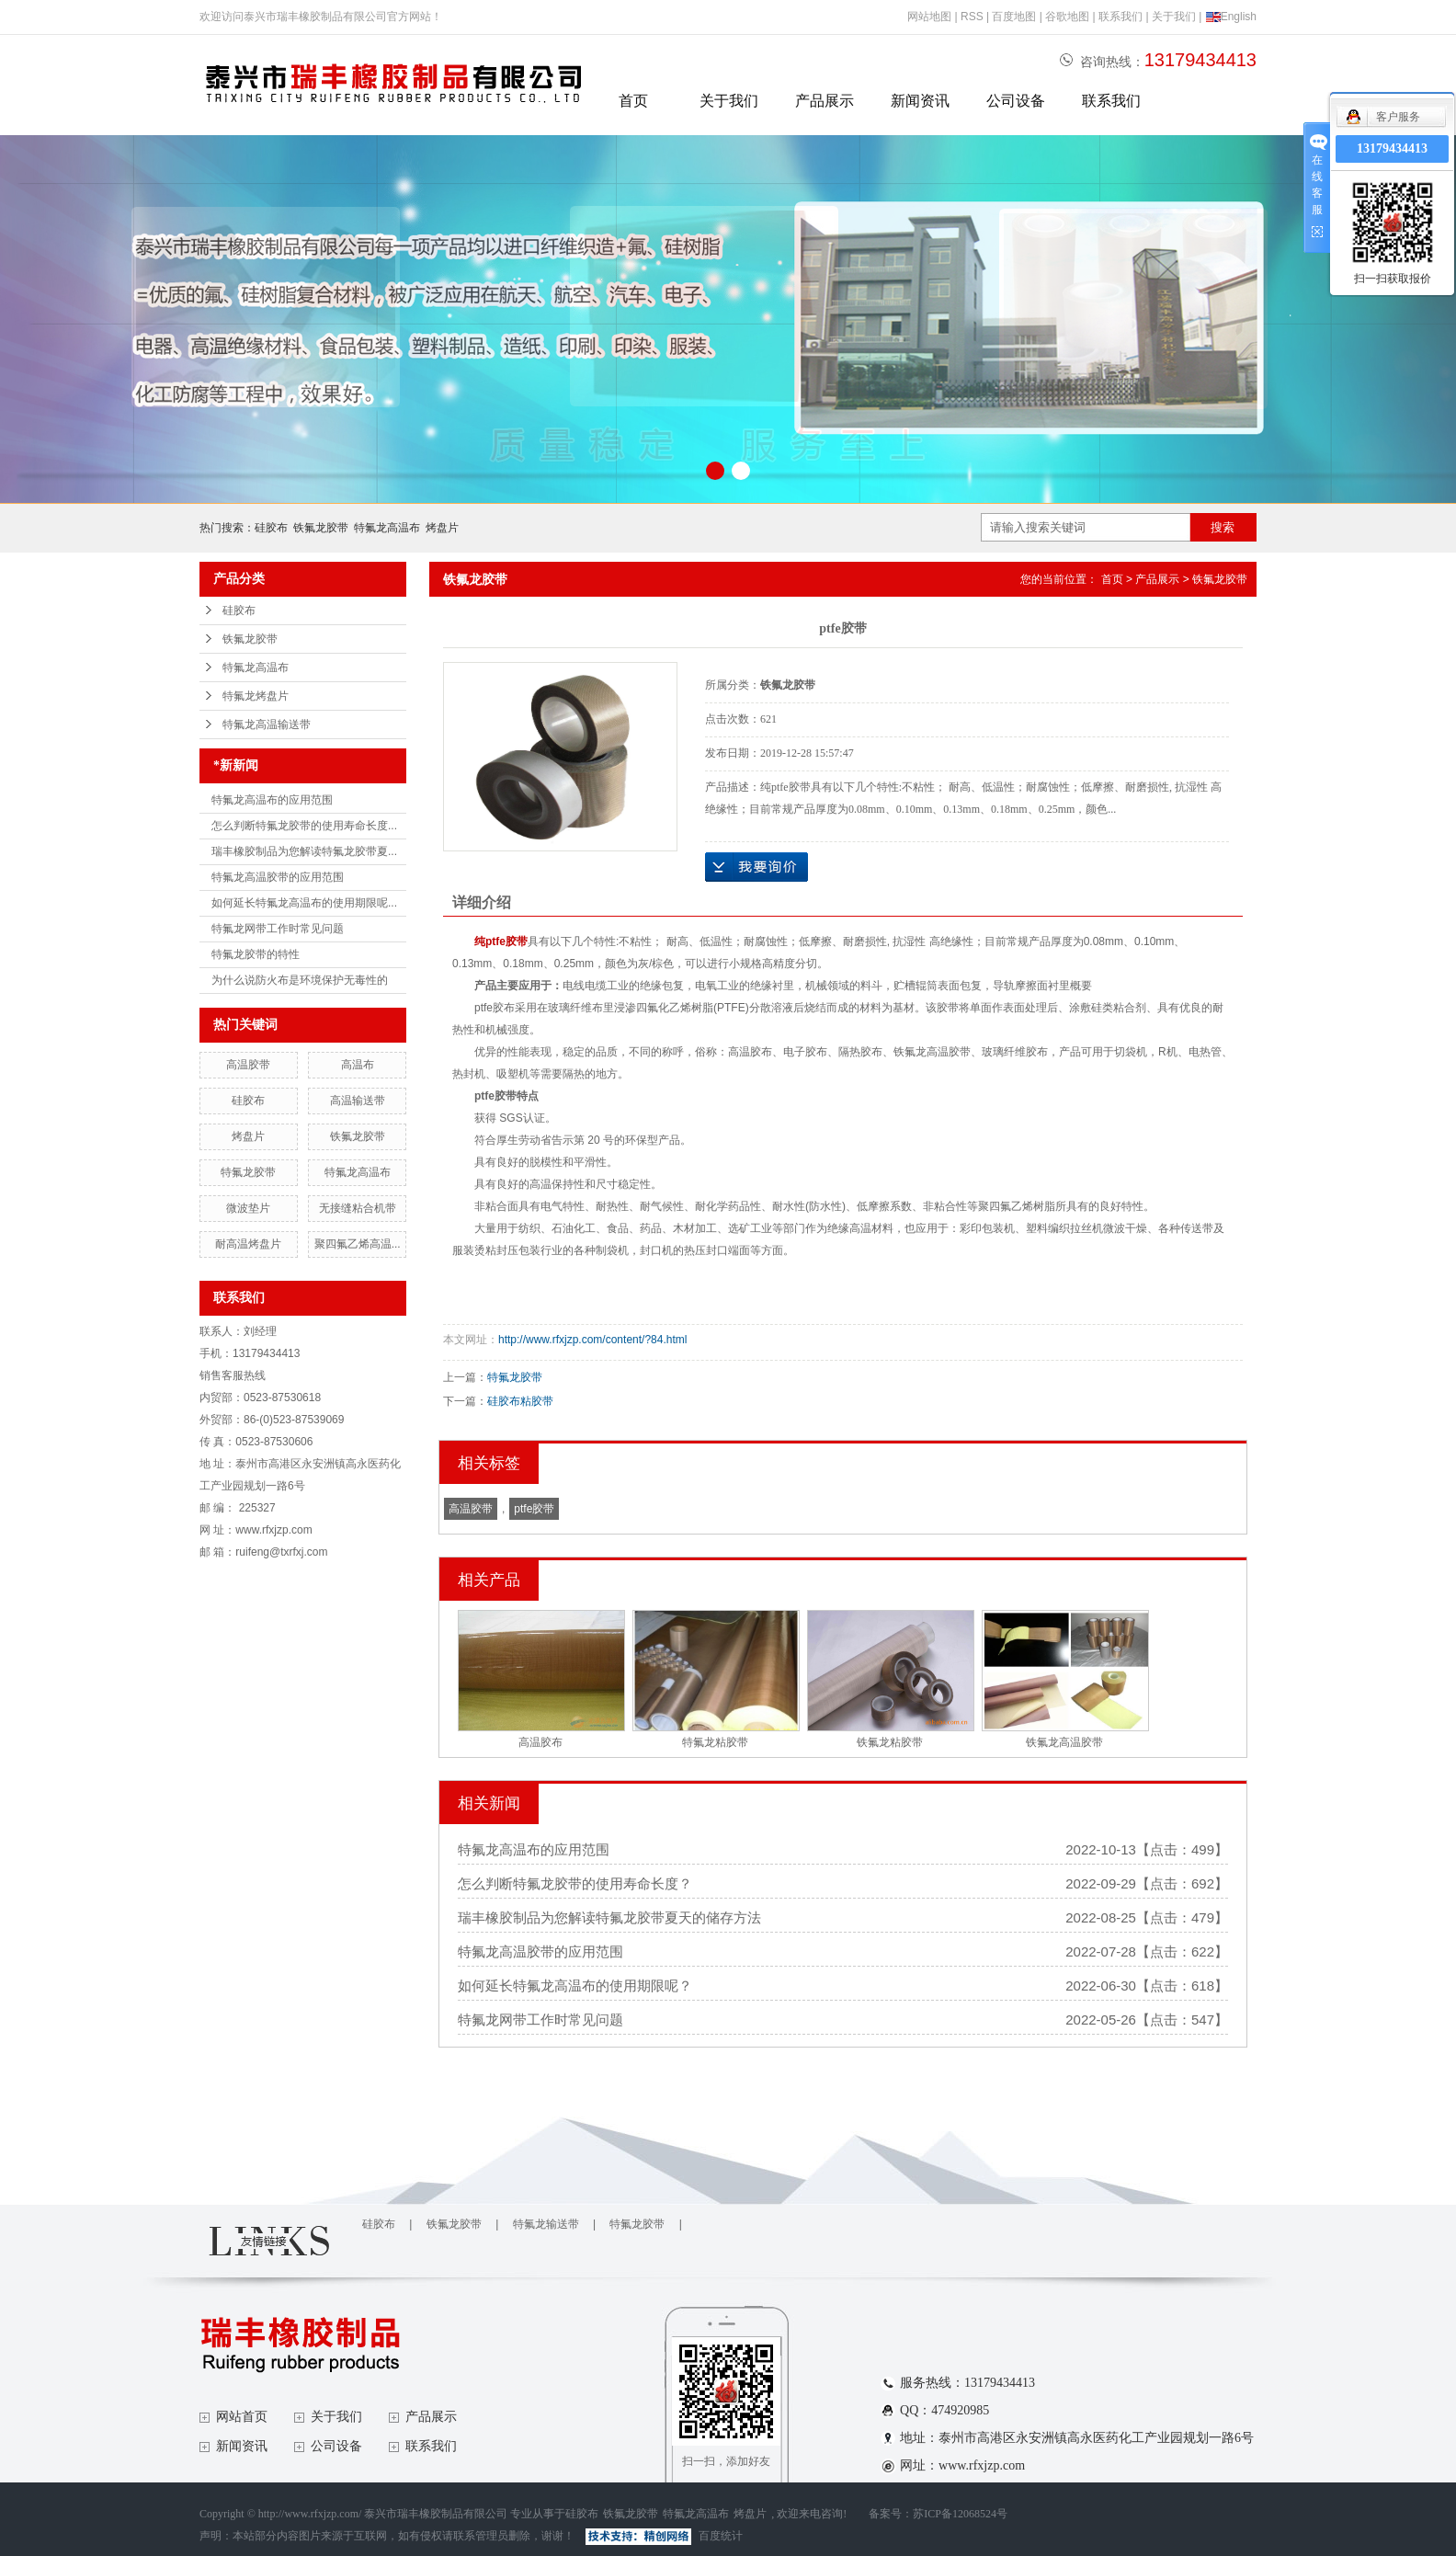 Image resolution: width=1456 pixels, height=2556 pixels. I want to click on 如何延长特氟龙高温布的使用期限呢..., so click(304, 902).